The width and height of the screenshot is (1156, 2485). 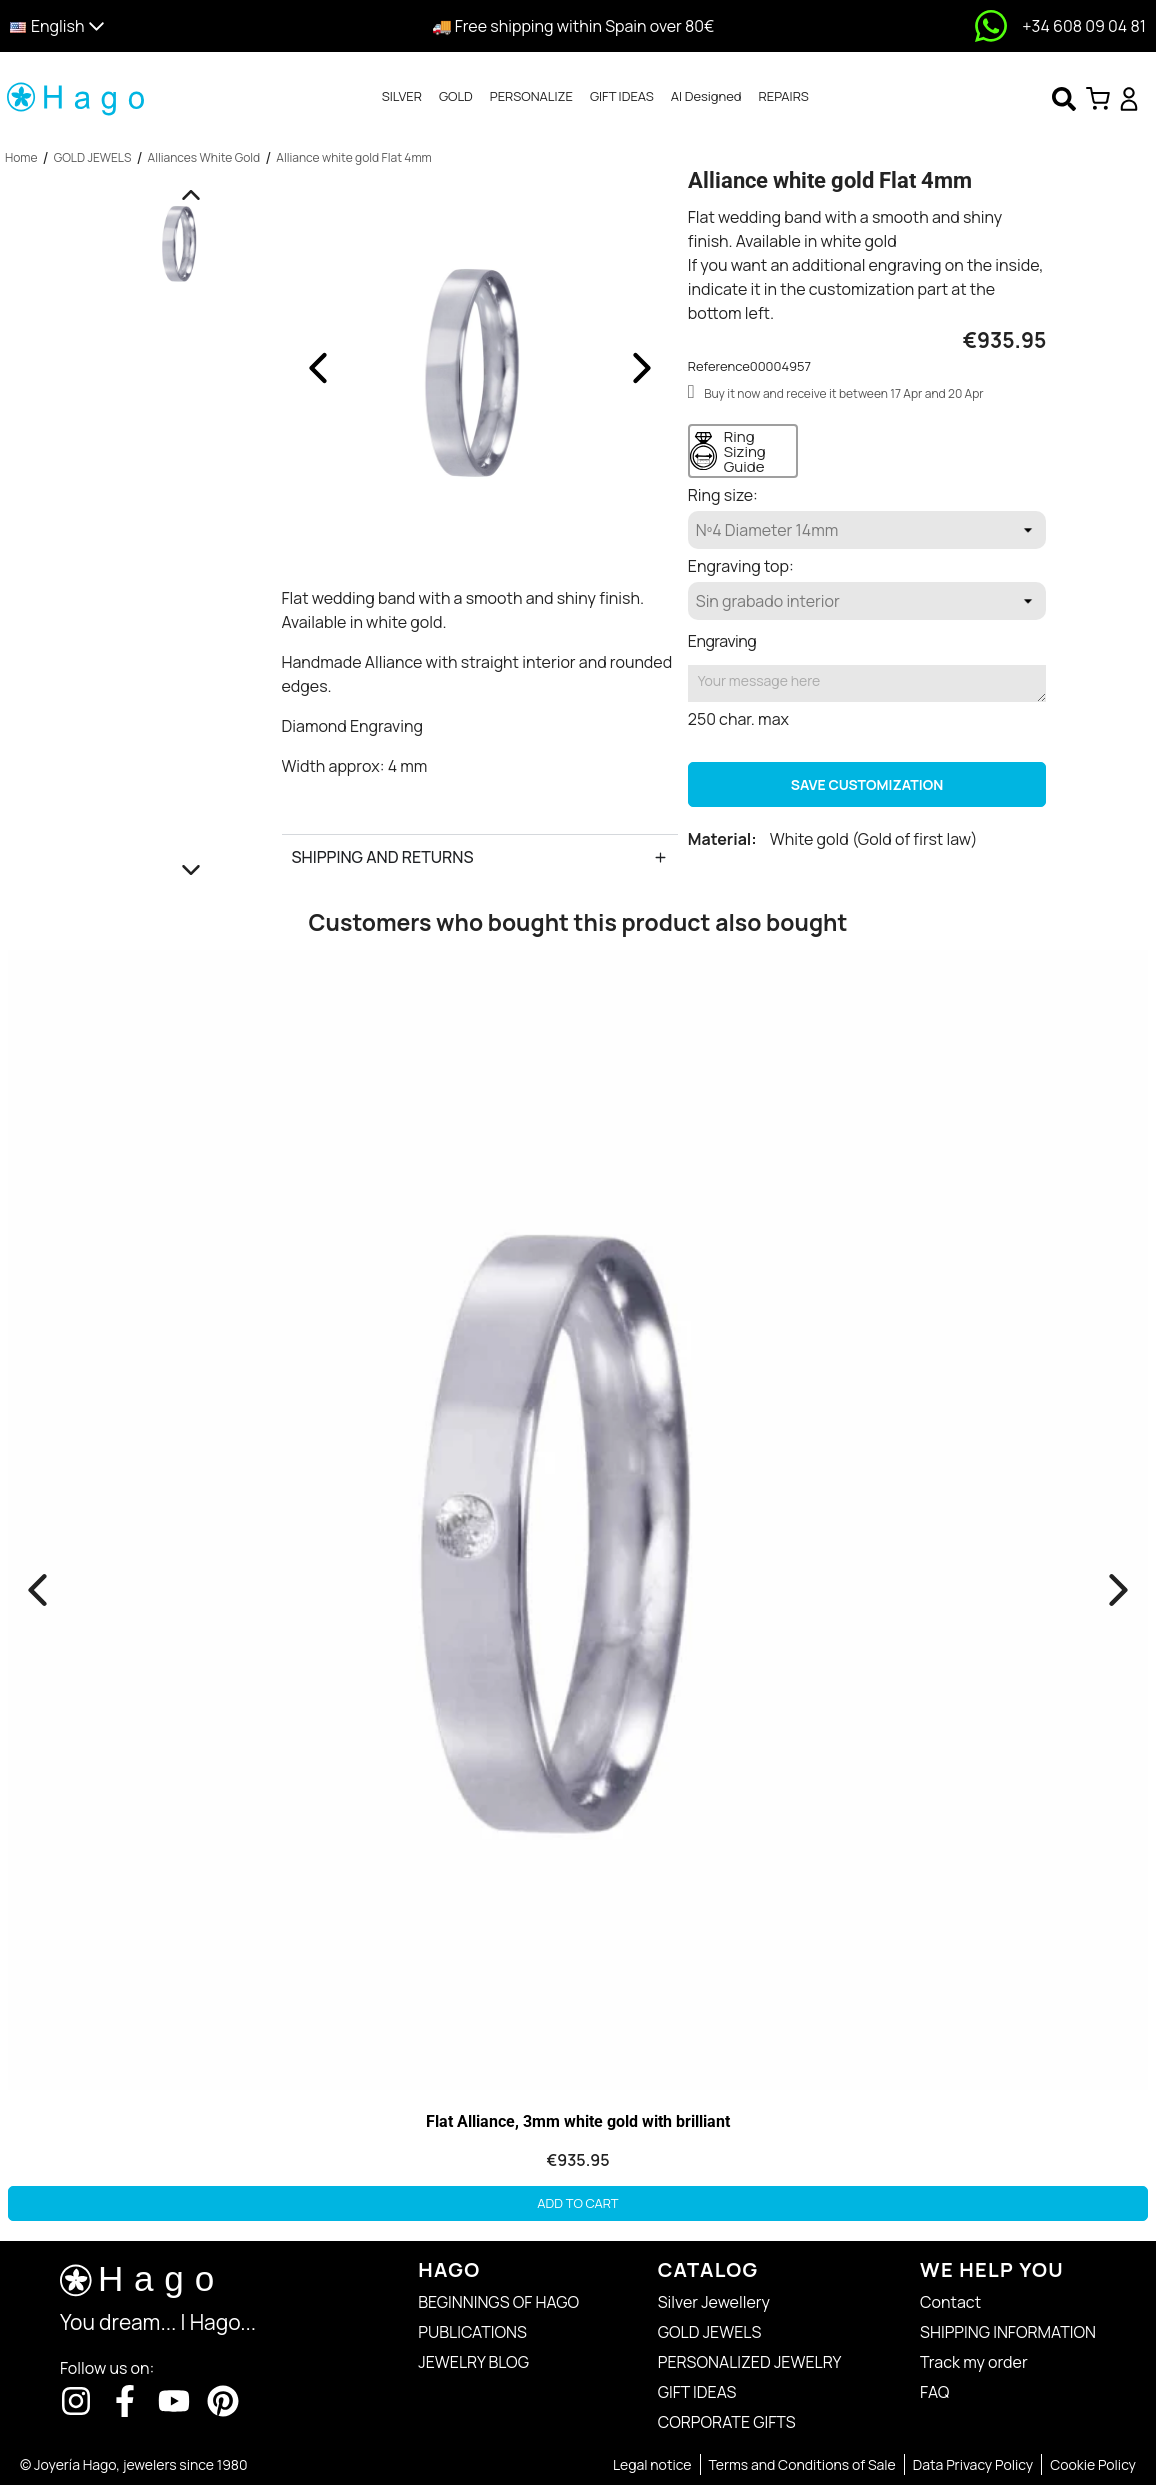 I want to click on REPAIRS, so click(x=784, y=96).